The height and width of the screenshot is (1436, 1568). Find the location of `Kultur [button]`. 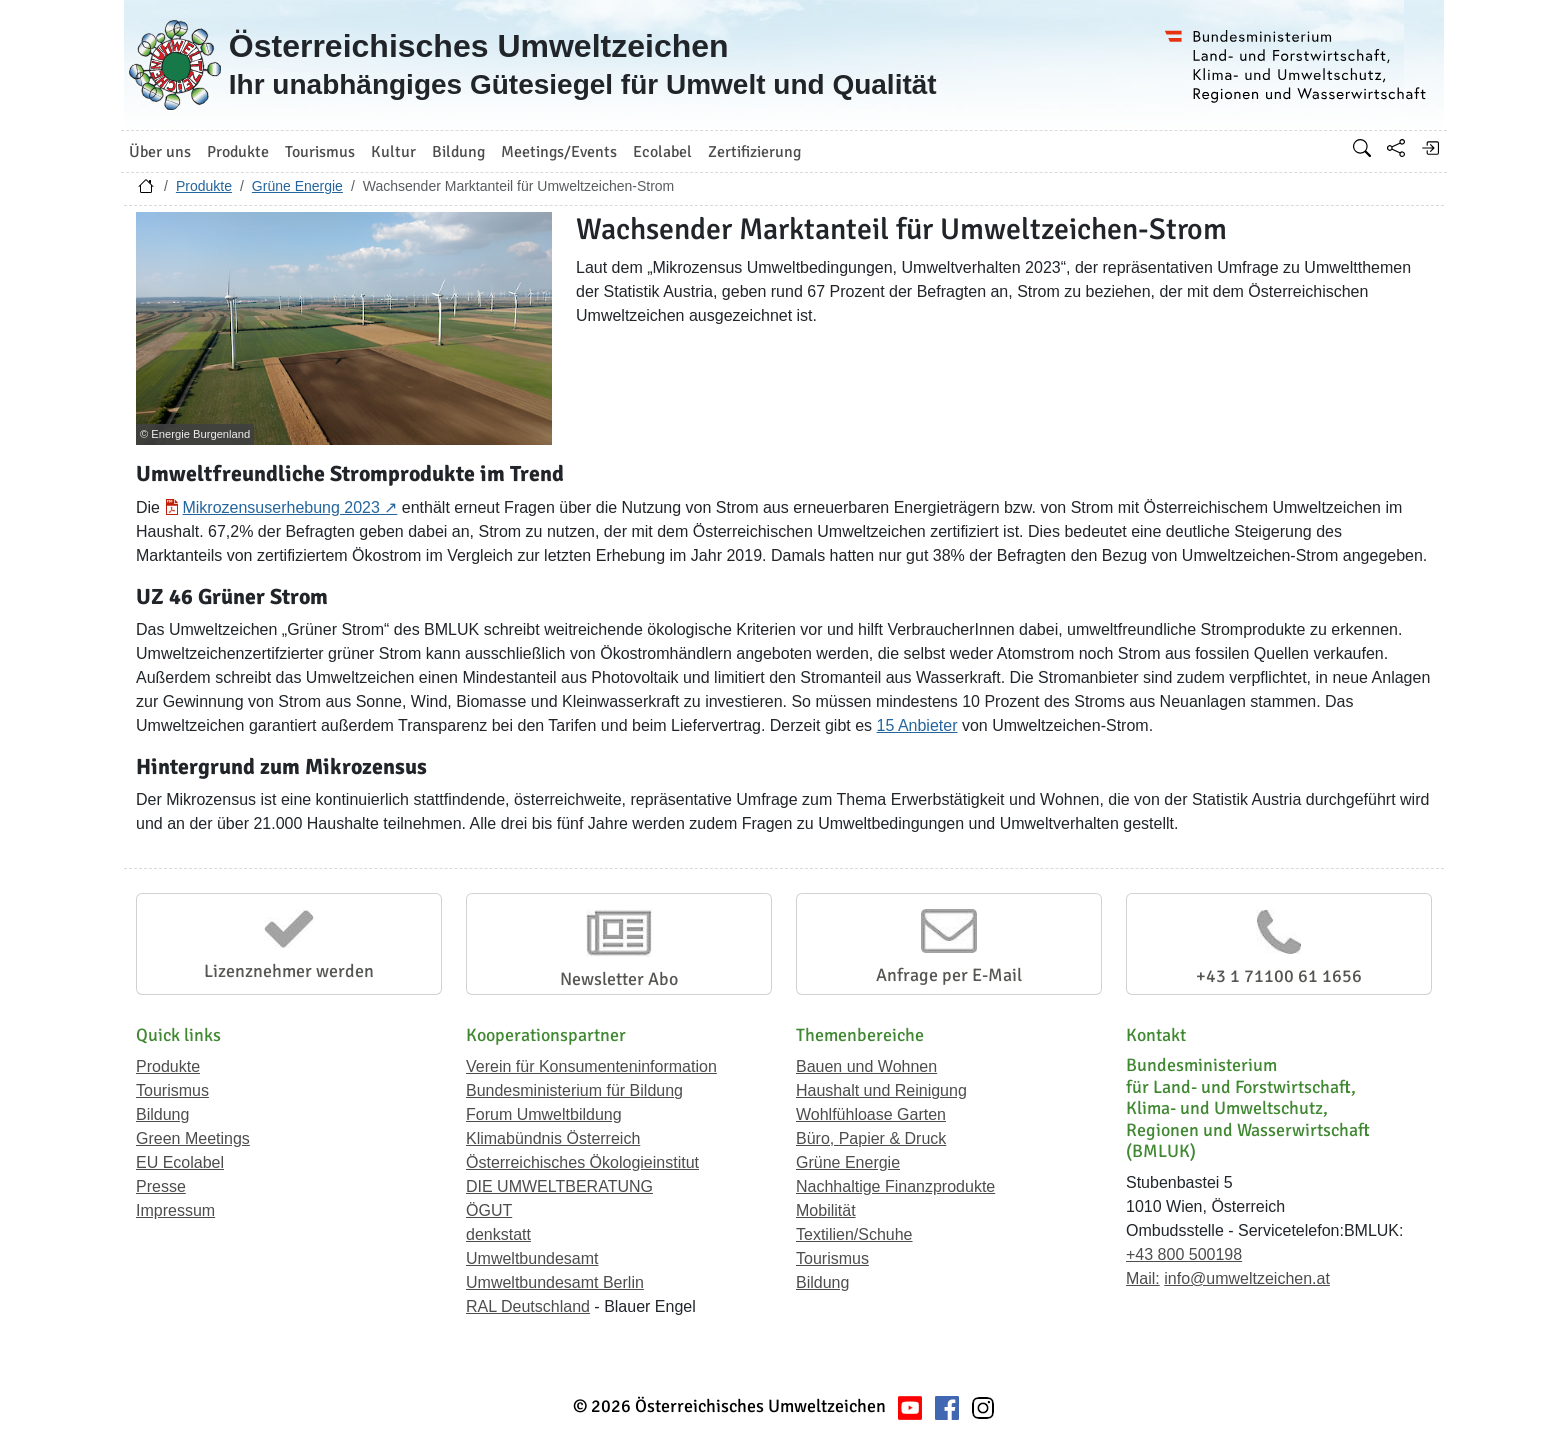

Kultur [button] is located at coordinates (393, 152).